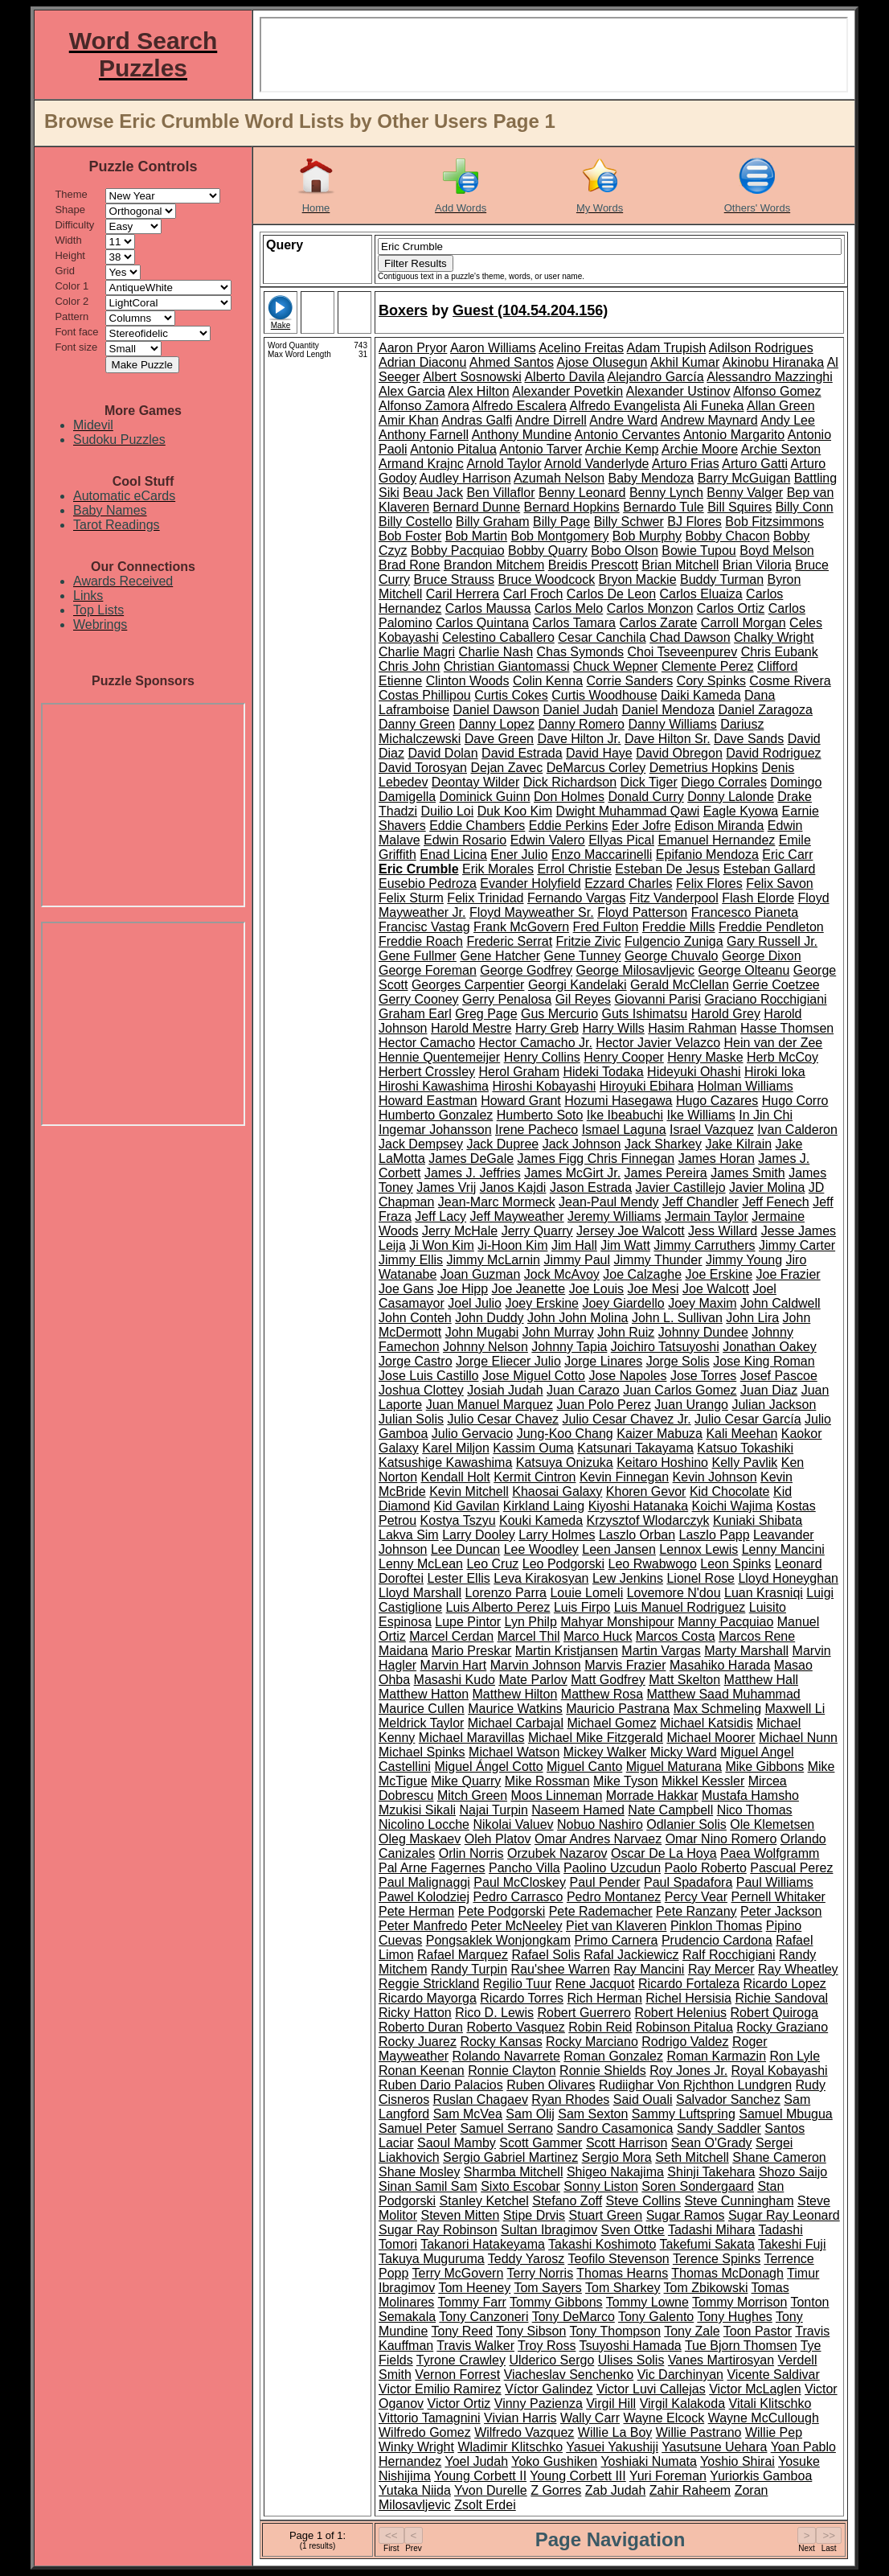 This screenshot has width=889, height=2576. I want to click on James McGirt Jr., so click(572, 1173).